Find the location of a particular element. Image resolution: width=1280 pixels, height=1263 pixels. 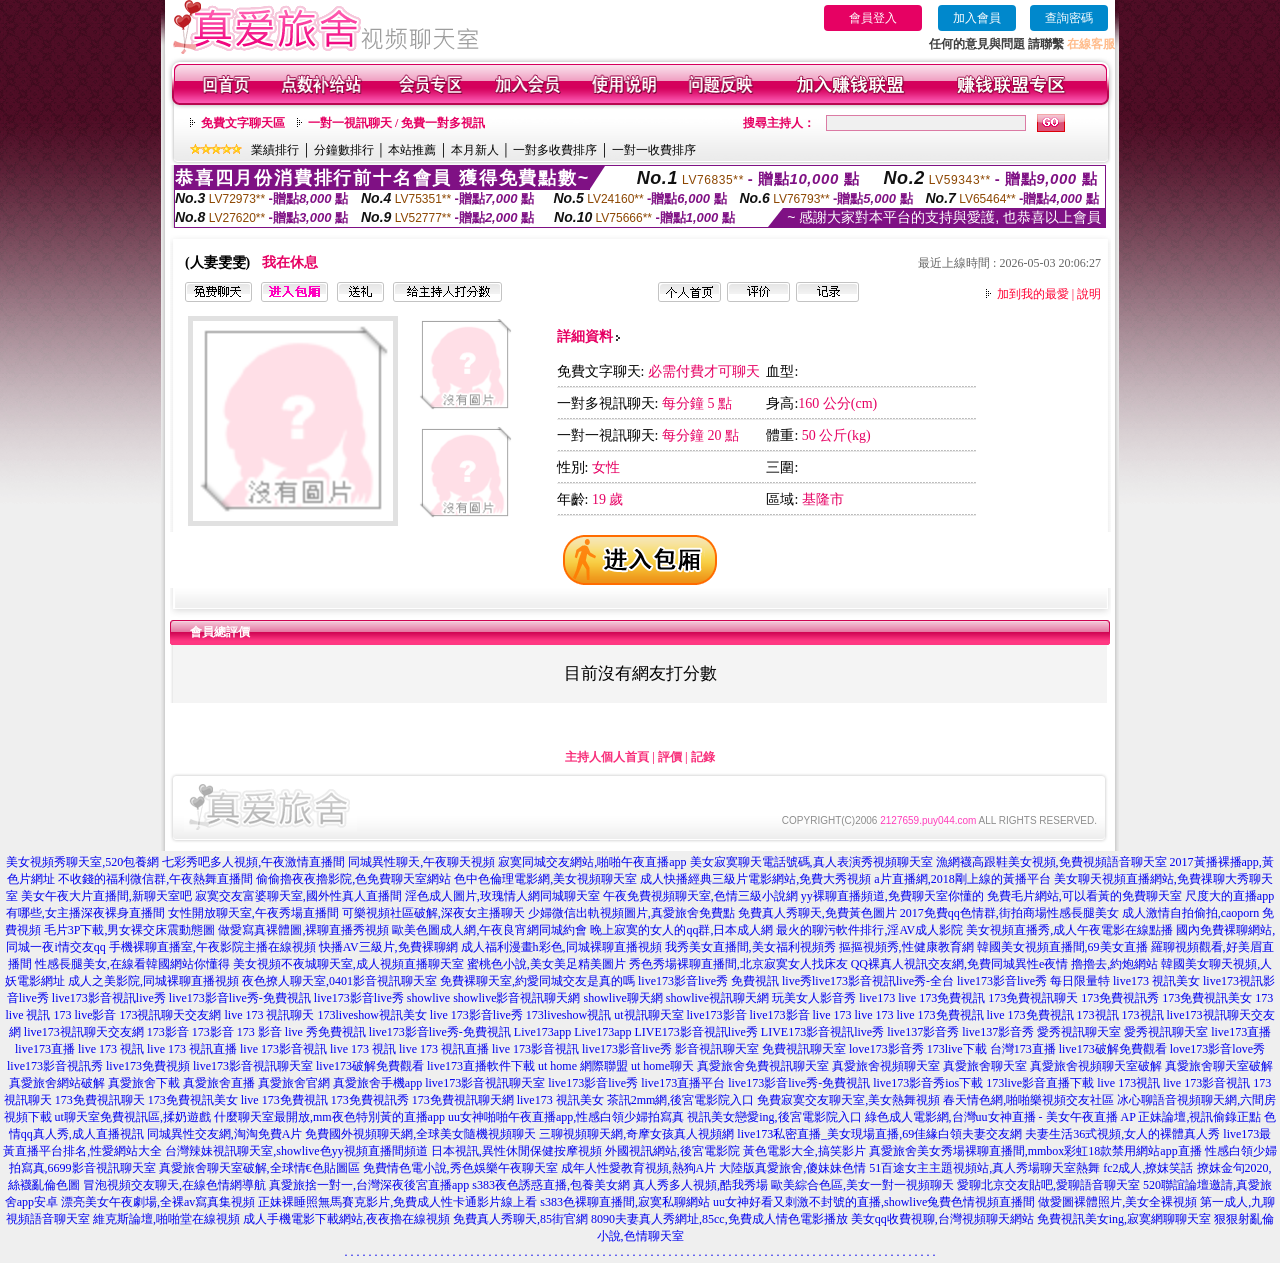

173影音 is located at coordinates (168, 1032).